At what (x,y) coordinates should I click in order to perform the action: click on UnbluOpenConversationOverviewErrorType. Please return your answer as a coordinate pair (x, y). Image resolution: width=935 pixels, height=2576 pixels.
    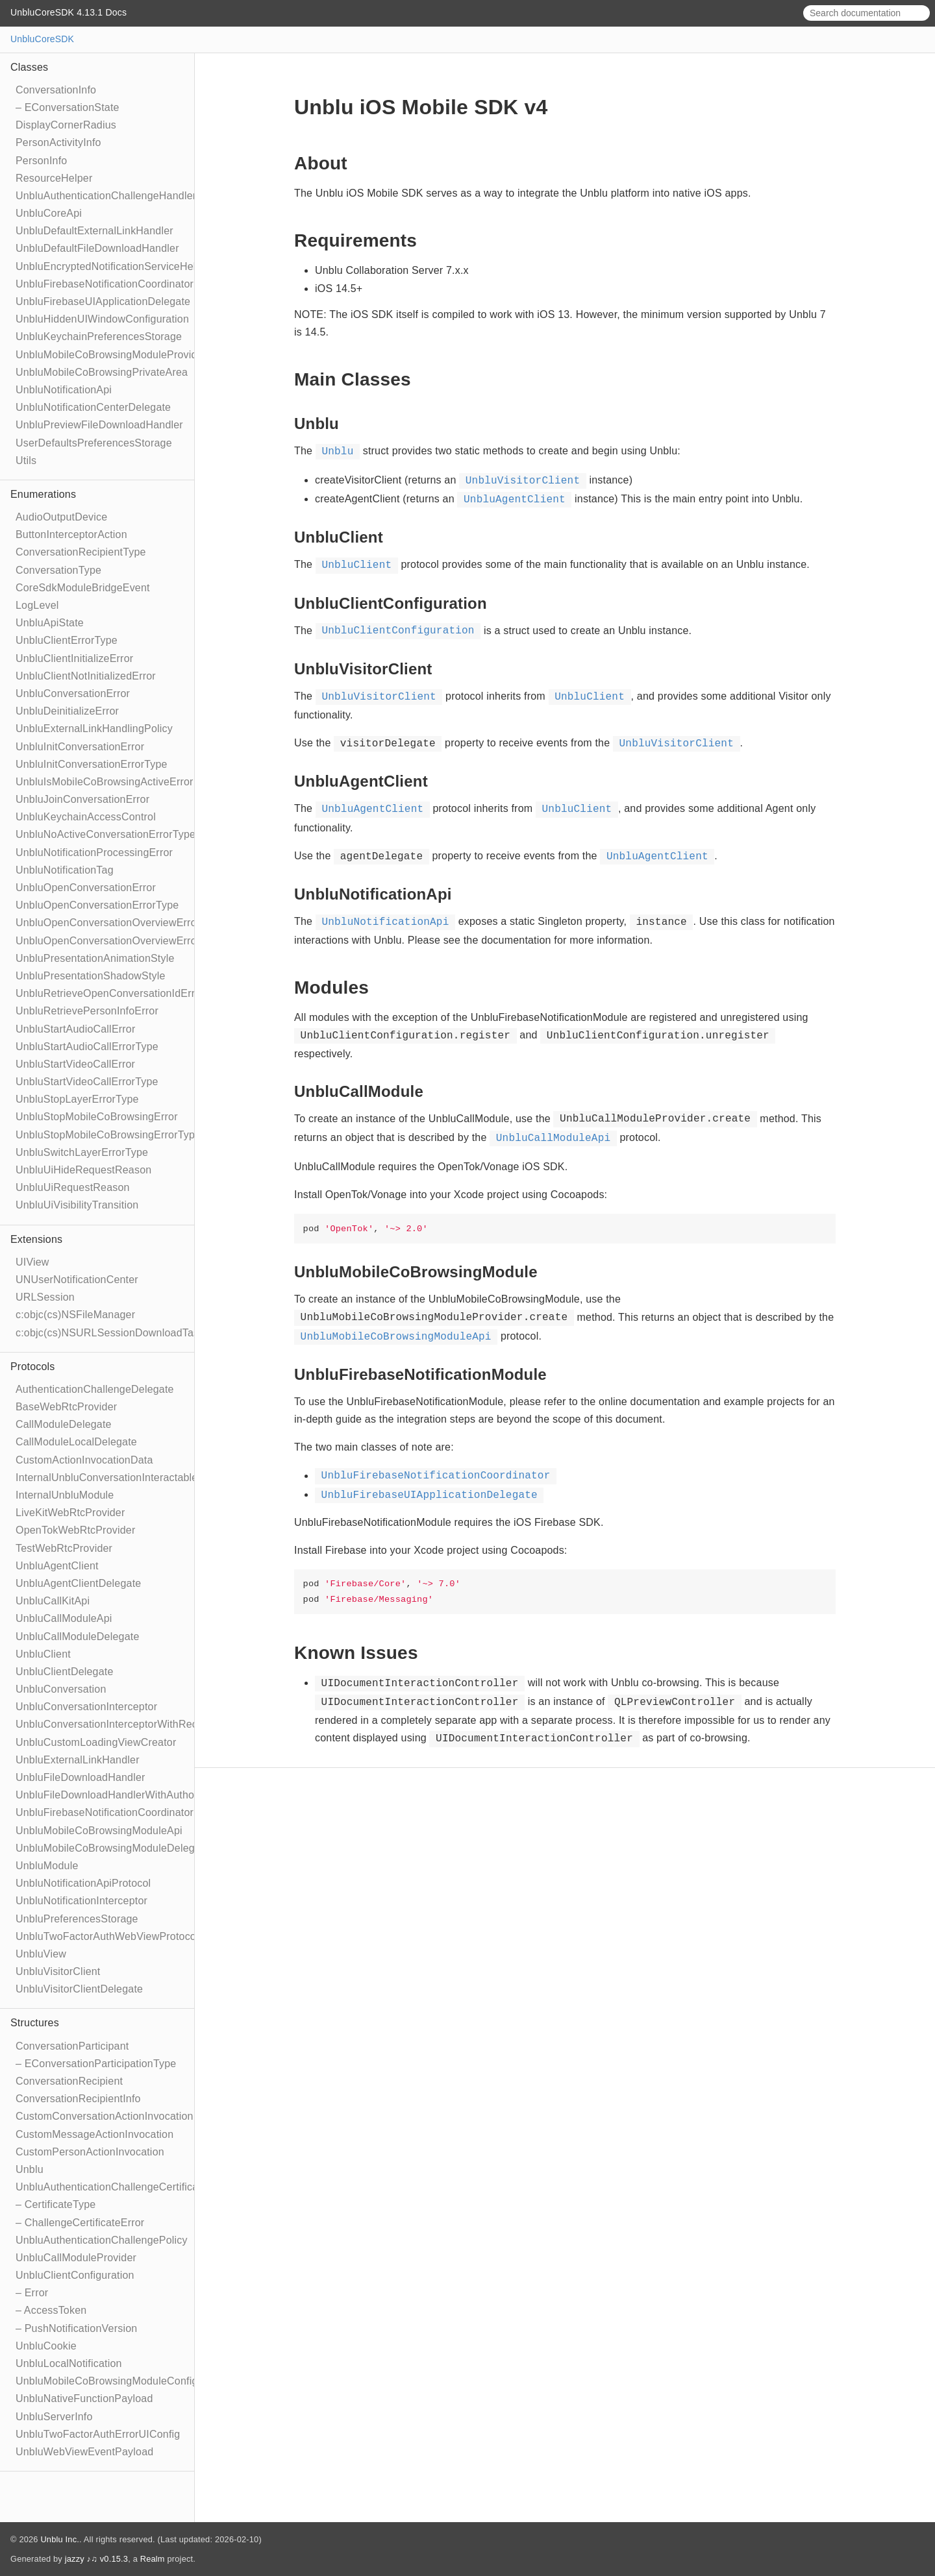
    Looking at the image, I should click on (119, 940).